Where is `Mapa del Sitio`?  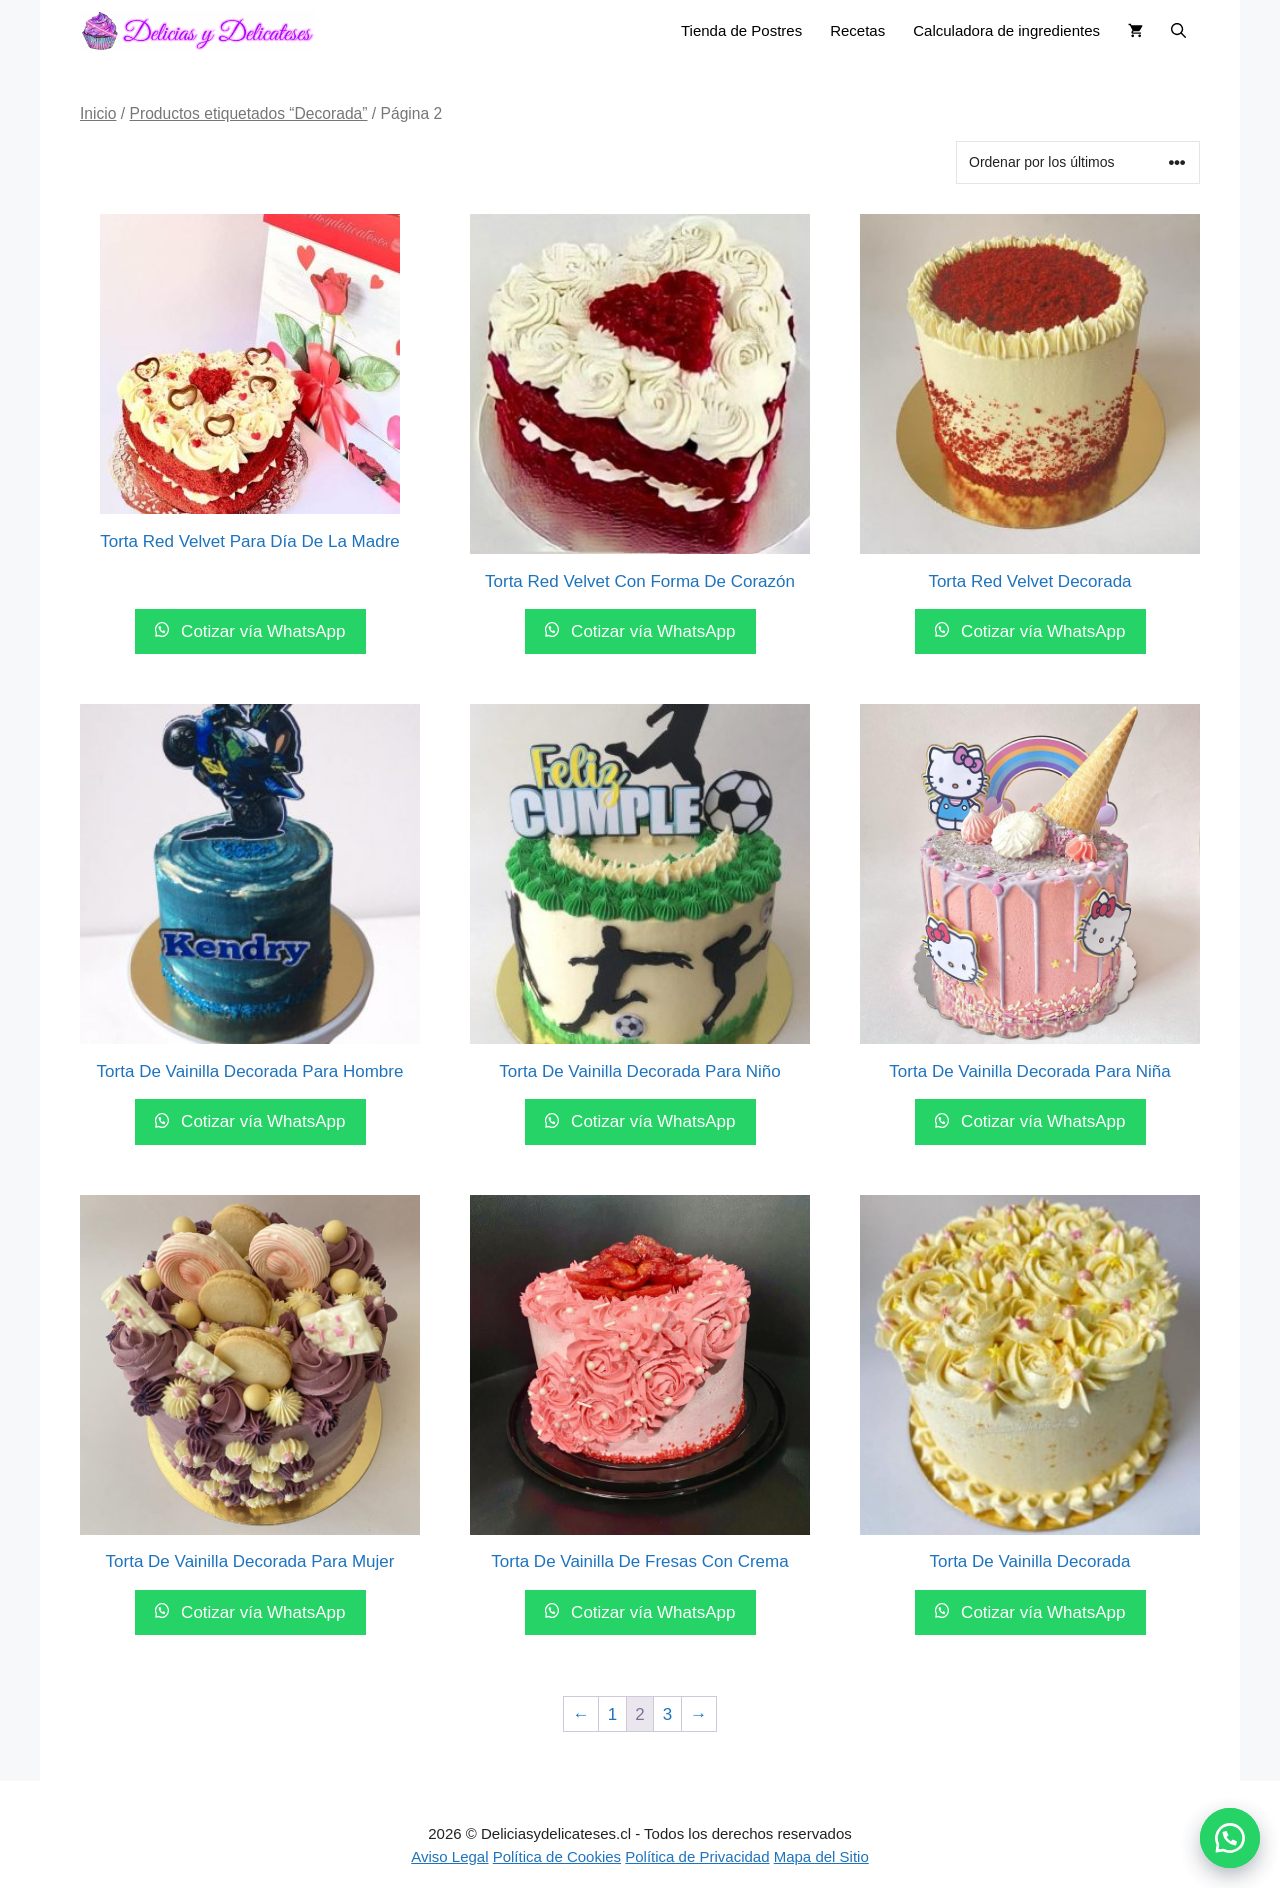 Mapa del Sitio is located at coordinates (821, 1856).